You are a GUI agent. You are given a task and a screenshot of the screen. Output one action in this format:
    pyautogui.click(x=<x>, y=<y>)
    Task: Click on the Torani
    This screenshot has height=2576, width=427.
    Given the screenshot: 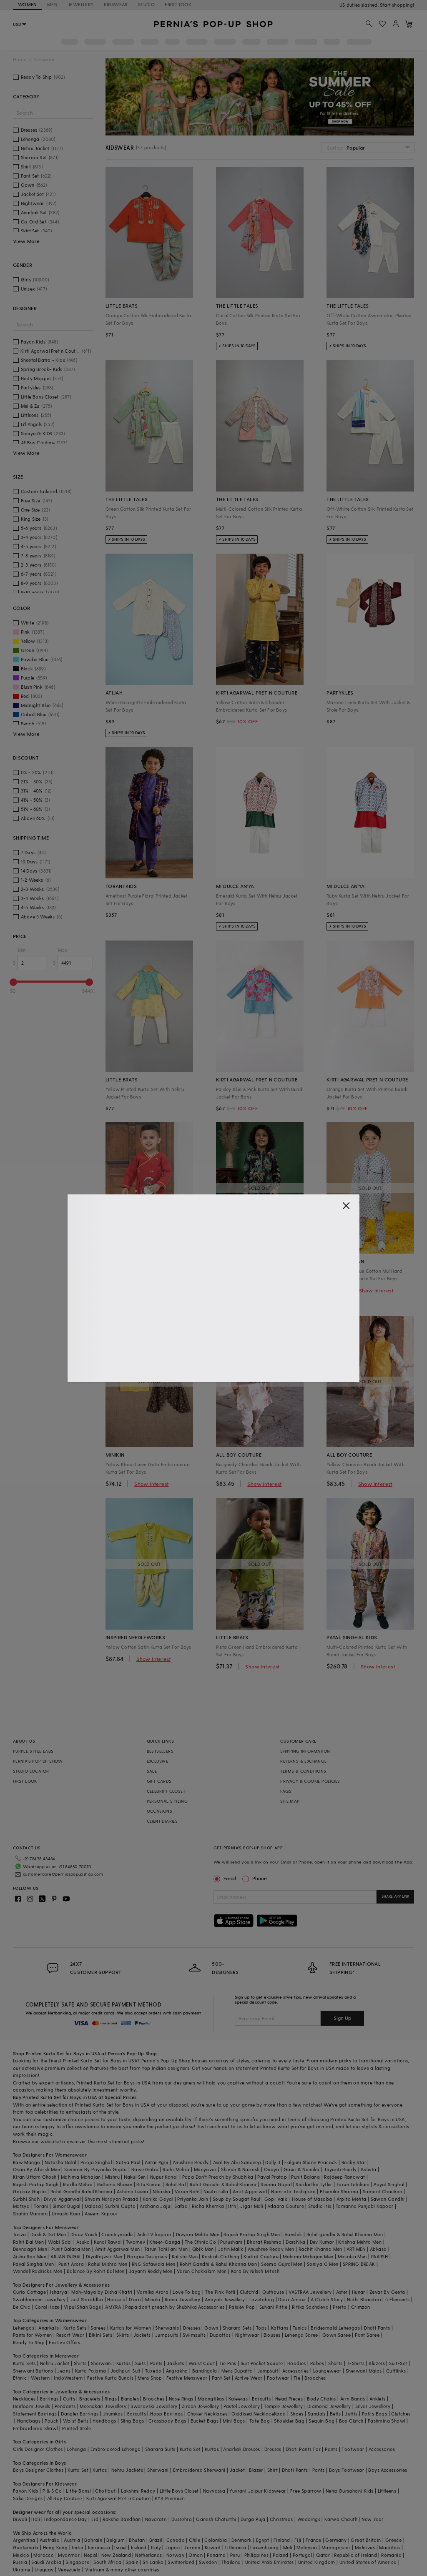 What is the action you would take?
    pyautogui.click(x=41, y=2206)
    